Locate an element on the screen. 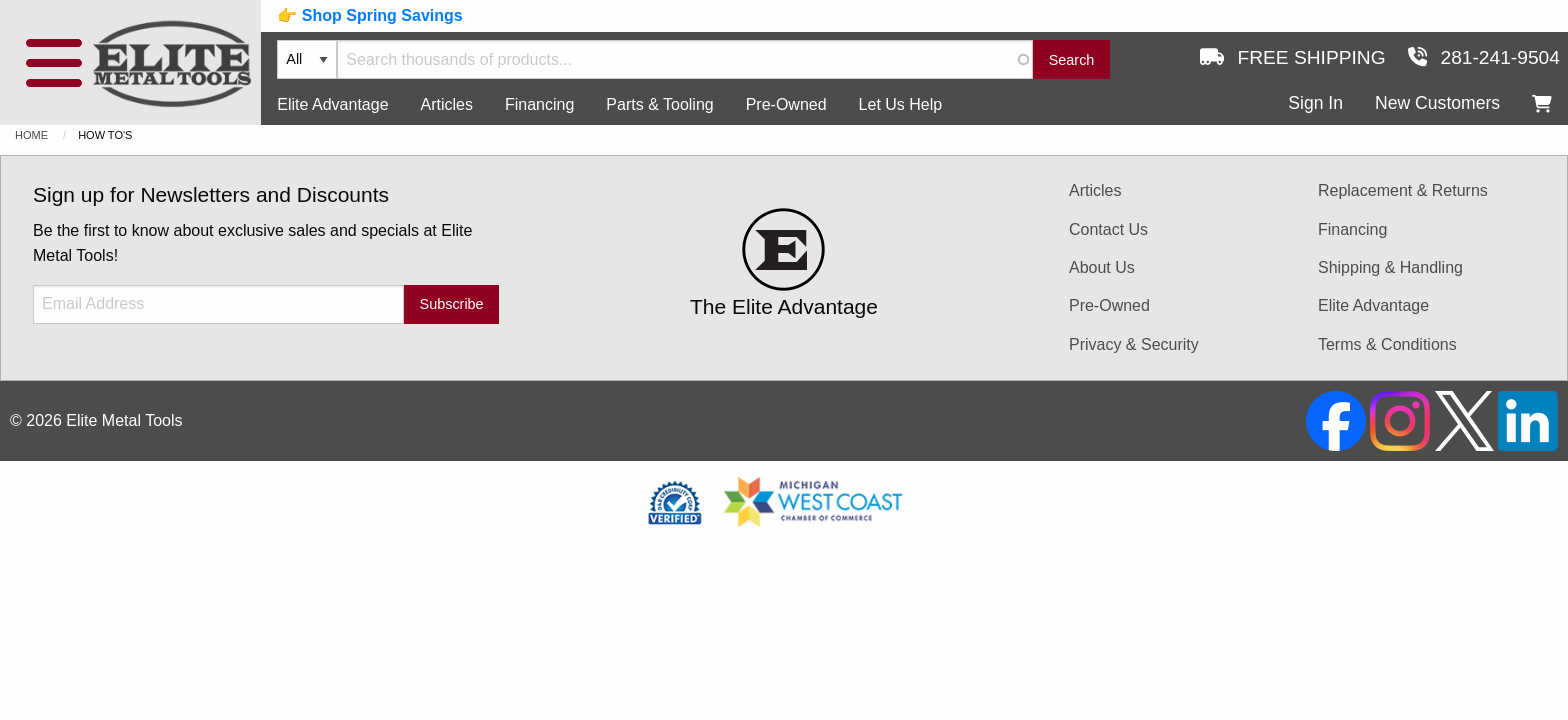 The height and width of the screenshot is (720, 1568). Home is located at coordinates (31, 135).